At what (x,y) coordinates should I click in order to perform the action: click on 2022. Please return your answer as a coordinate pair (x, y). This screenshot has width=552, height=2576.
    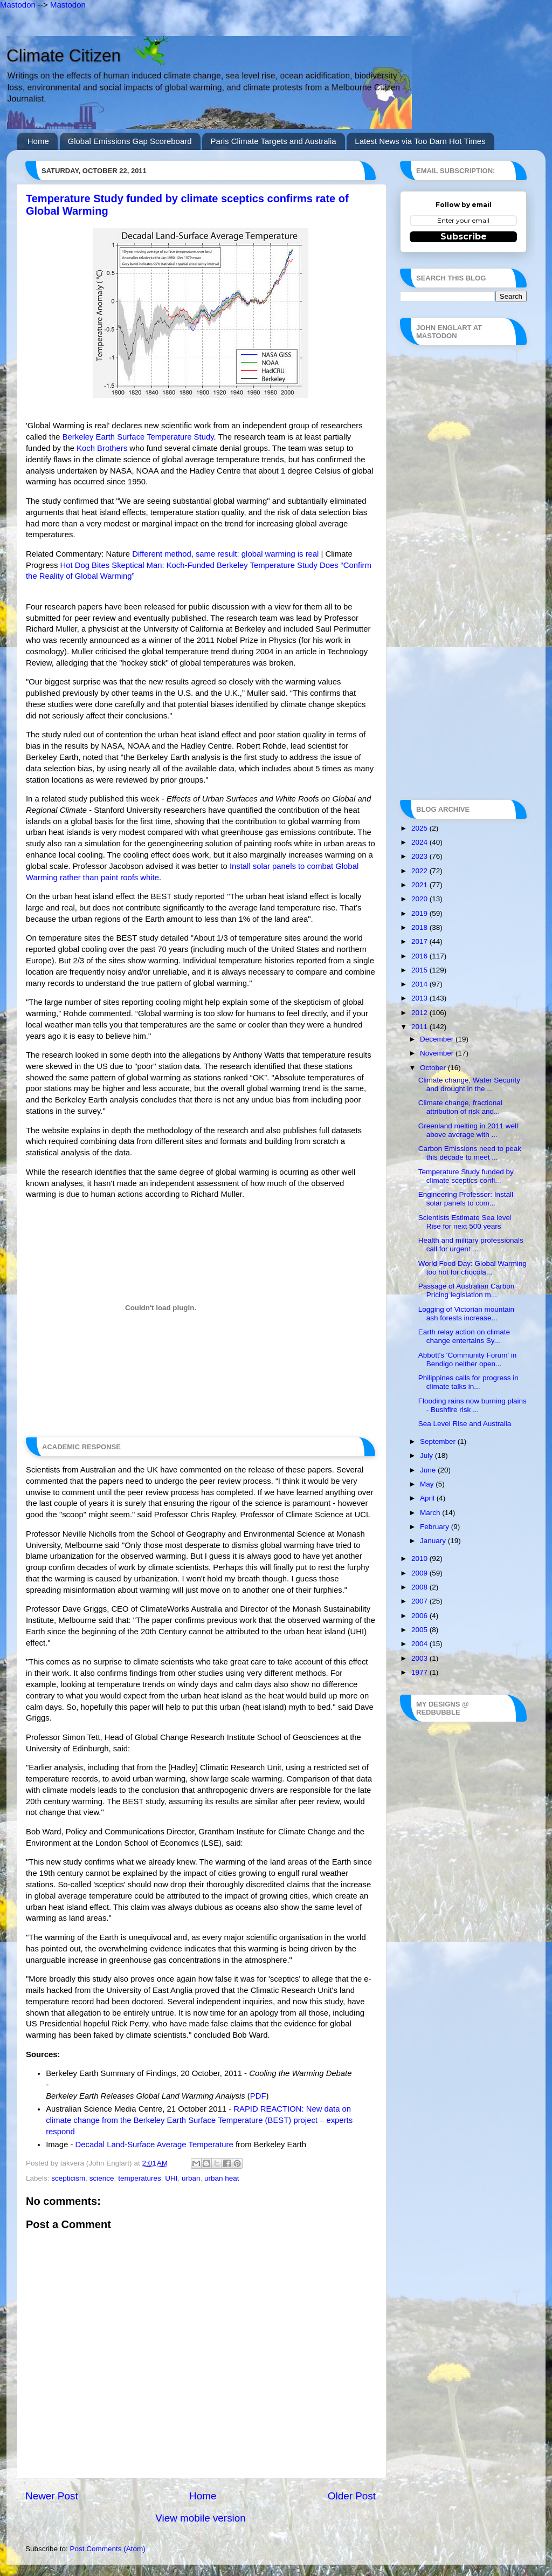
    Looking at the image, I should click on (420, 871).